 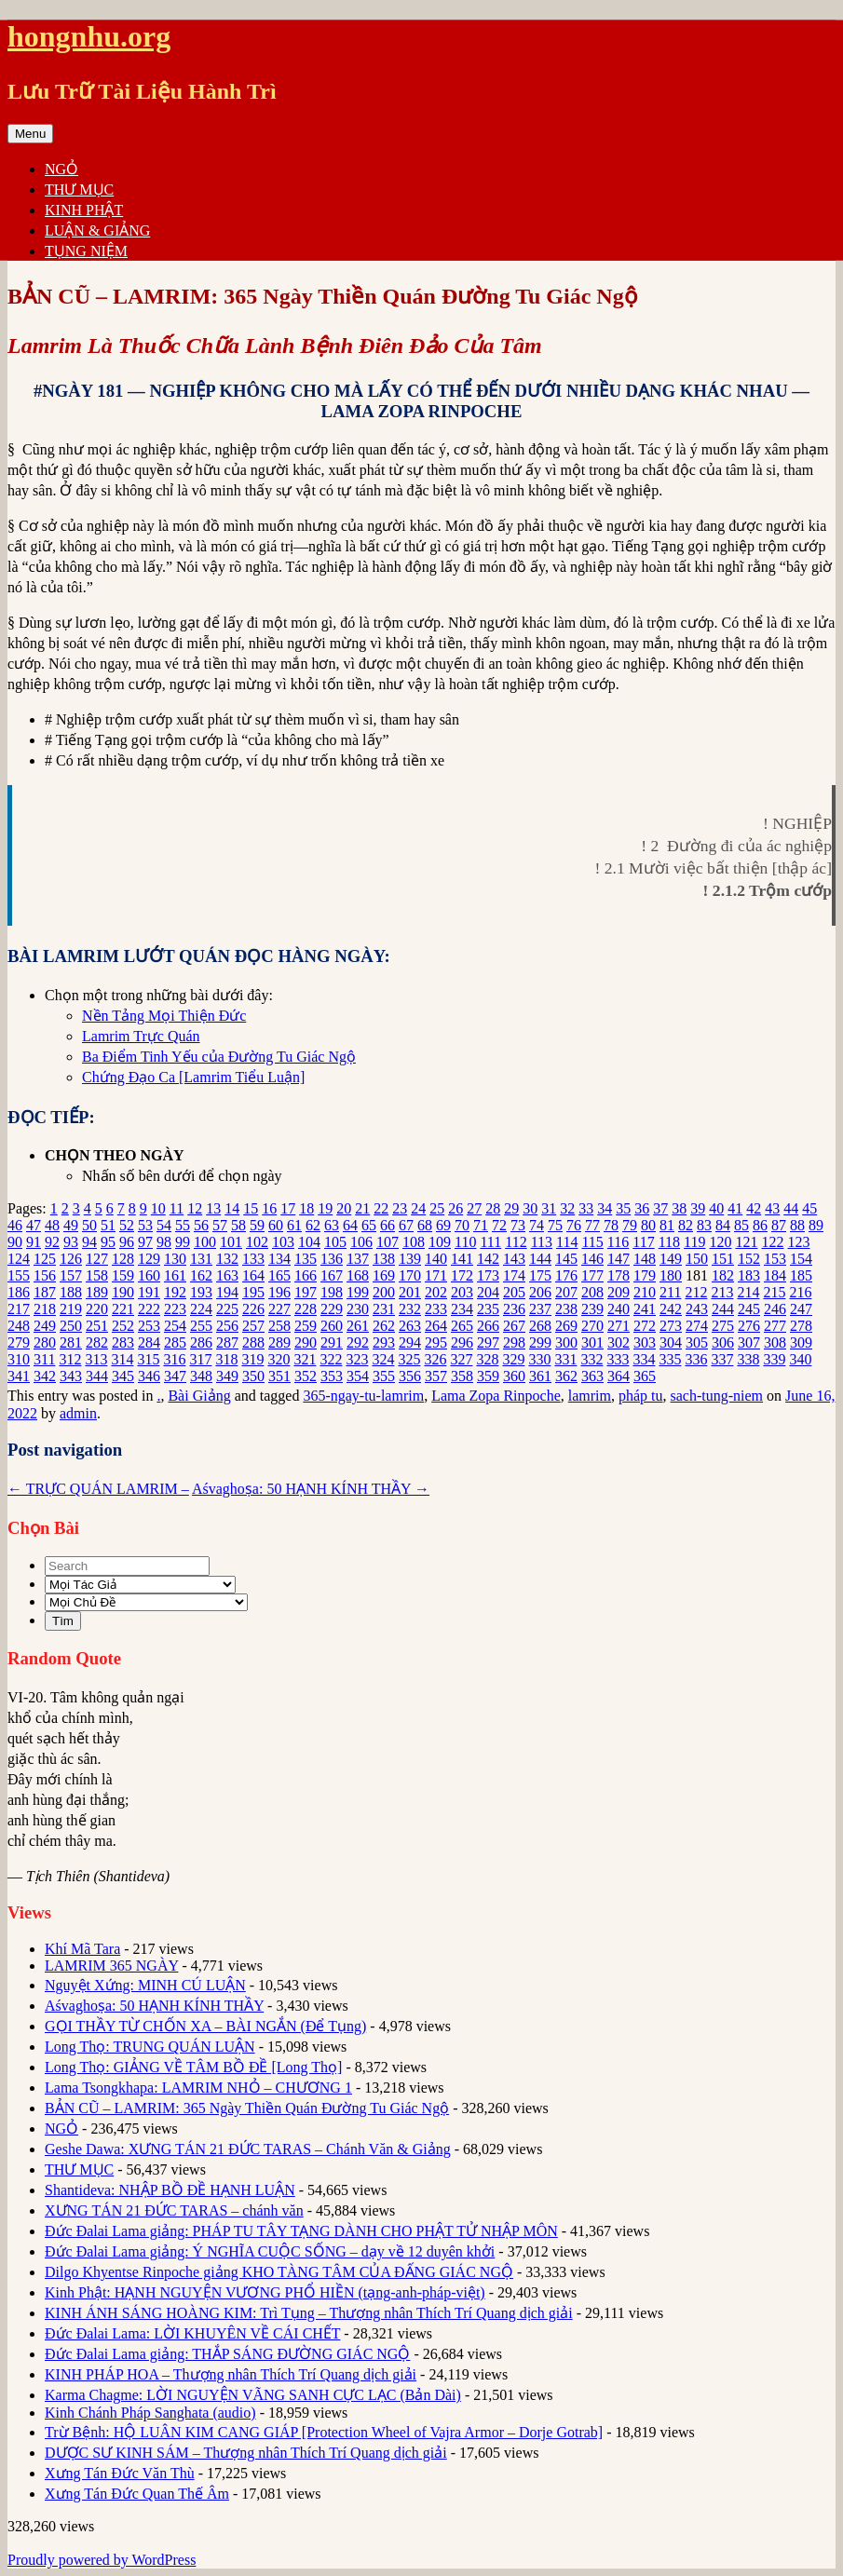 What do you see at coordinates (716, 1208) in the screenshot?
I see `40` at bounding box center [716, 1208].